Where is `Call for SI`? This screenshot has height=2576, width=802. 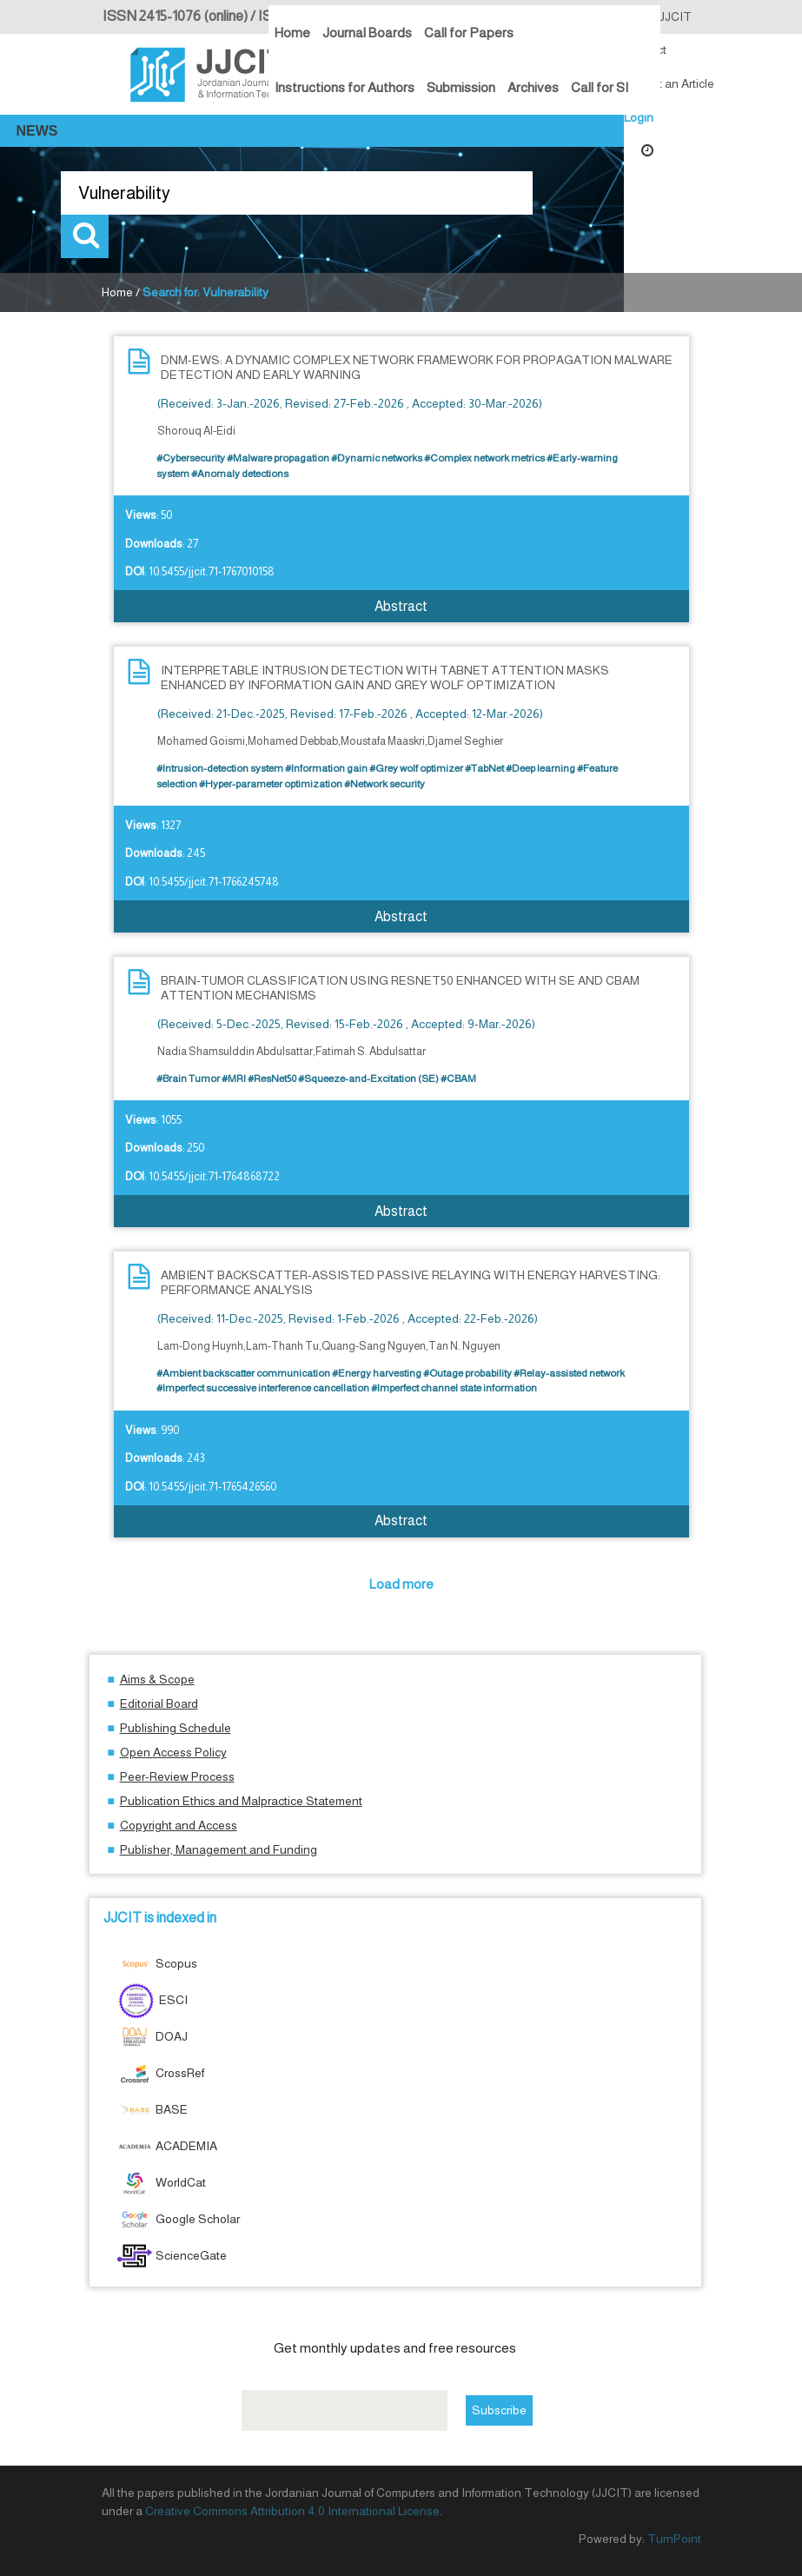
Call for SI is located at coordinates (599, 87).